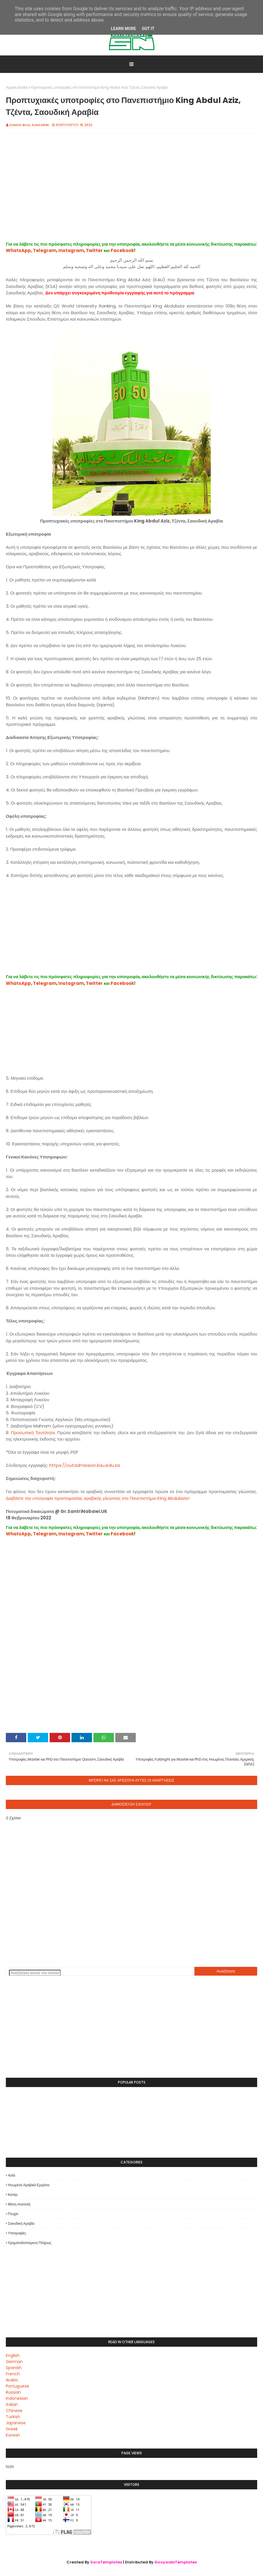 This screenshot has height=2576, width=263. I want to click on French, so click(13, 2374).